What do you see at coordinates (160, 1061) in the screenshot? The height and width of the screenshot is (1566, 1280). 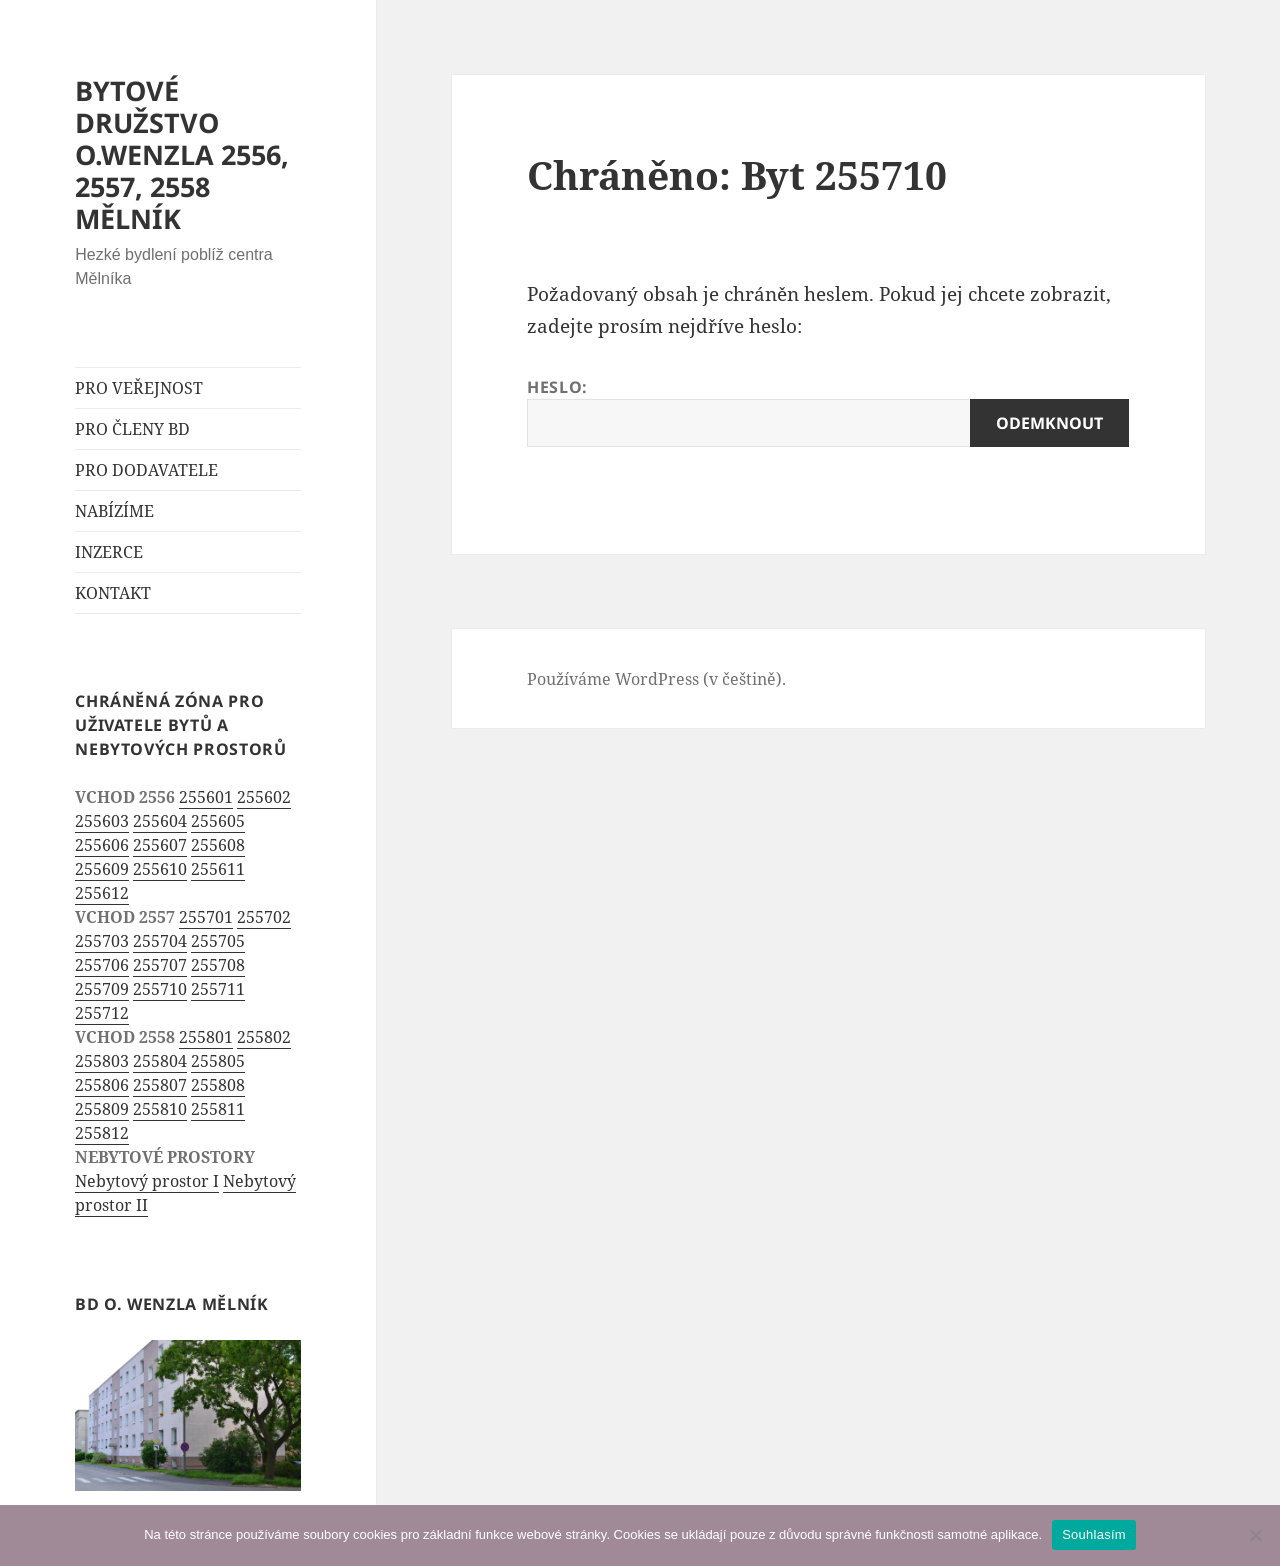 I see `255804` at bounding box center [160, 1061].